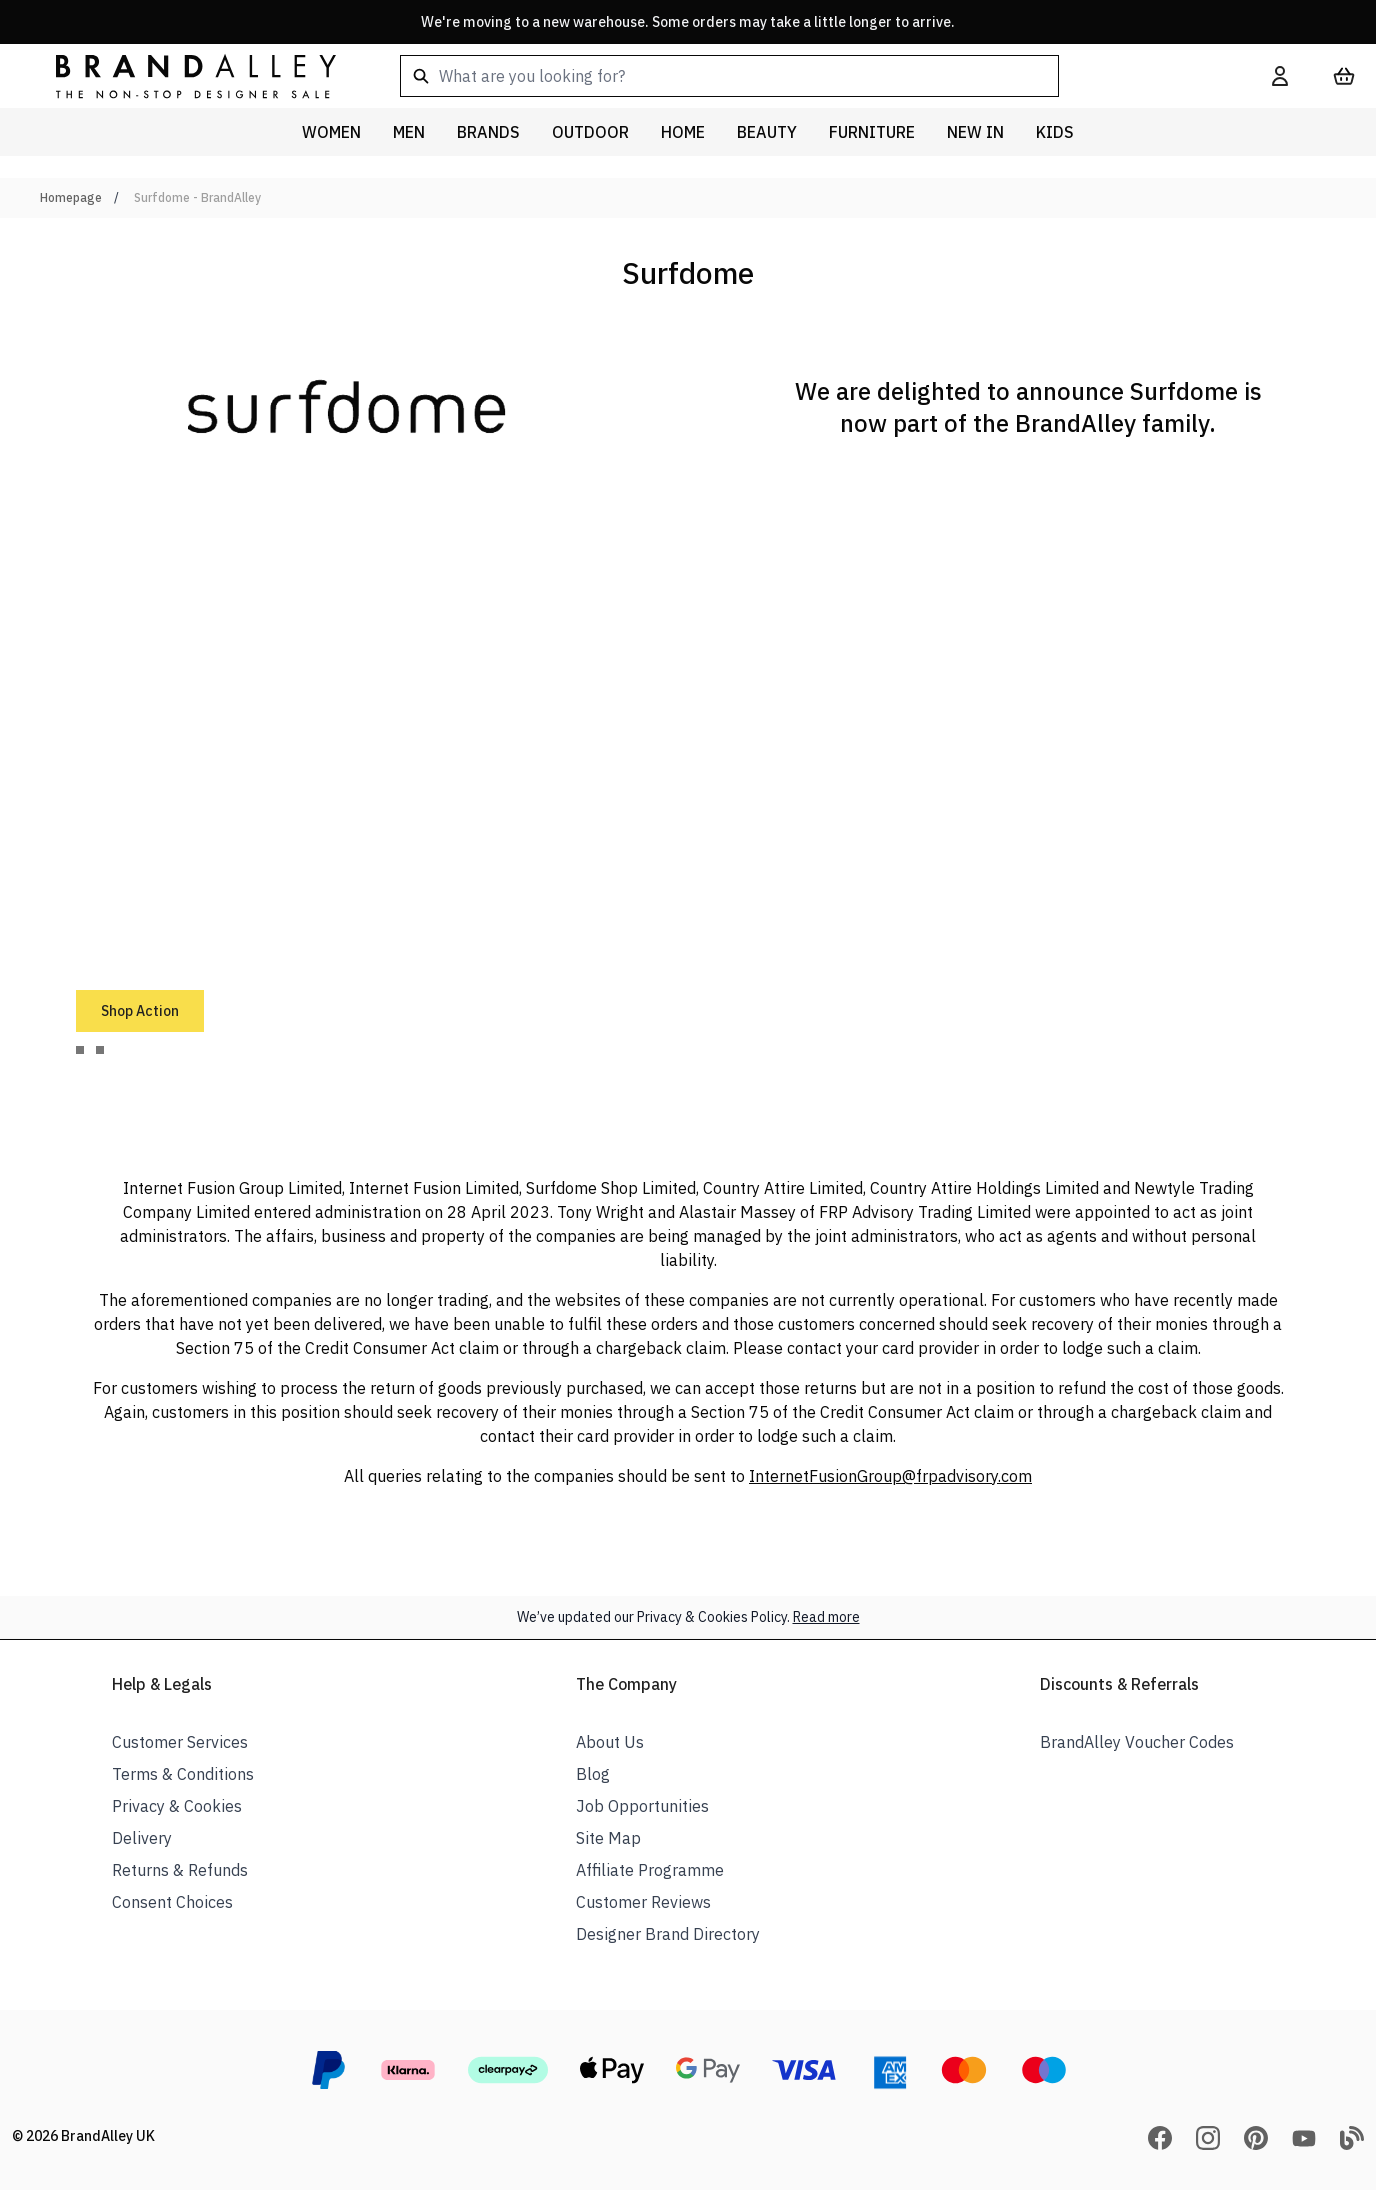 This screenshot has width=1376, height=2190. Describe the element at coordinates (71, 197) in the screenshot. I see `Homepage` at that location.